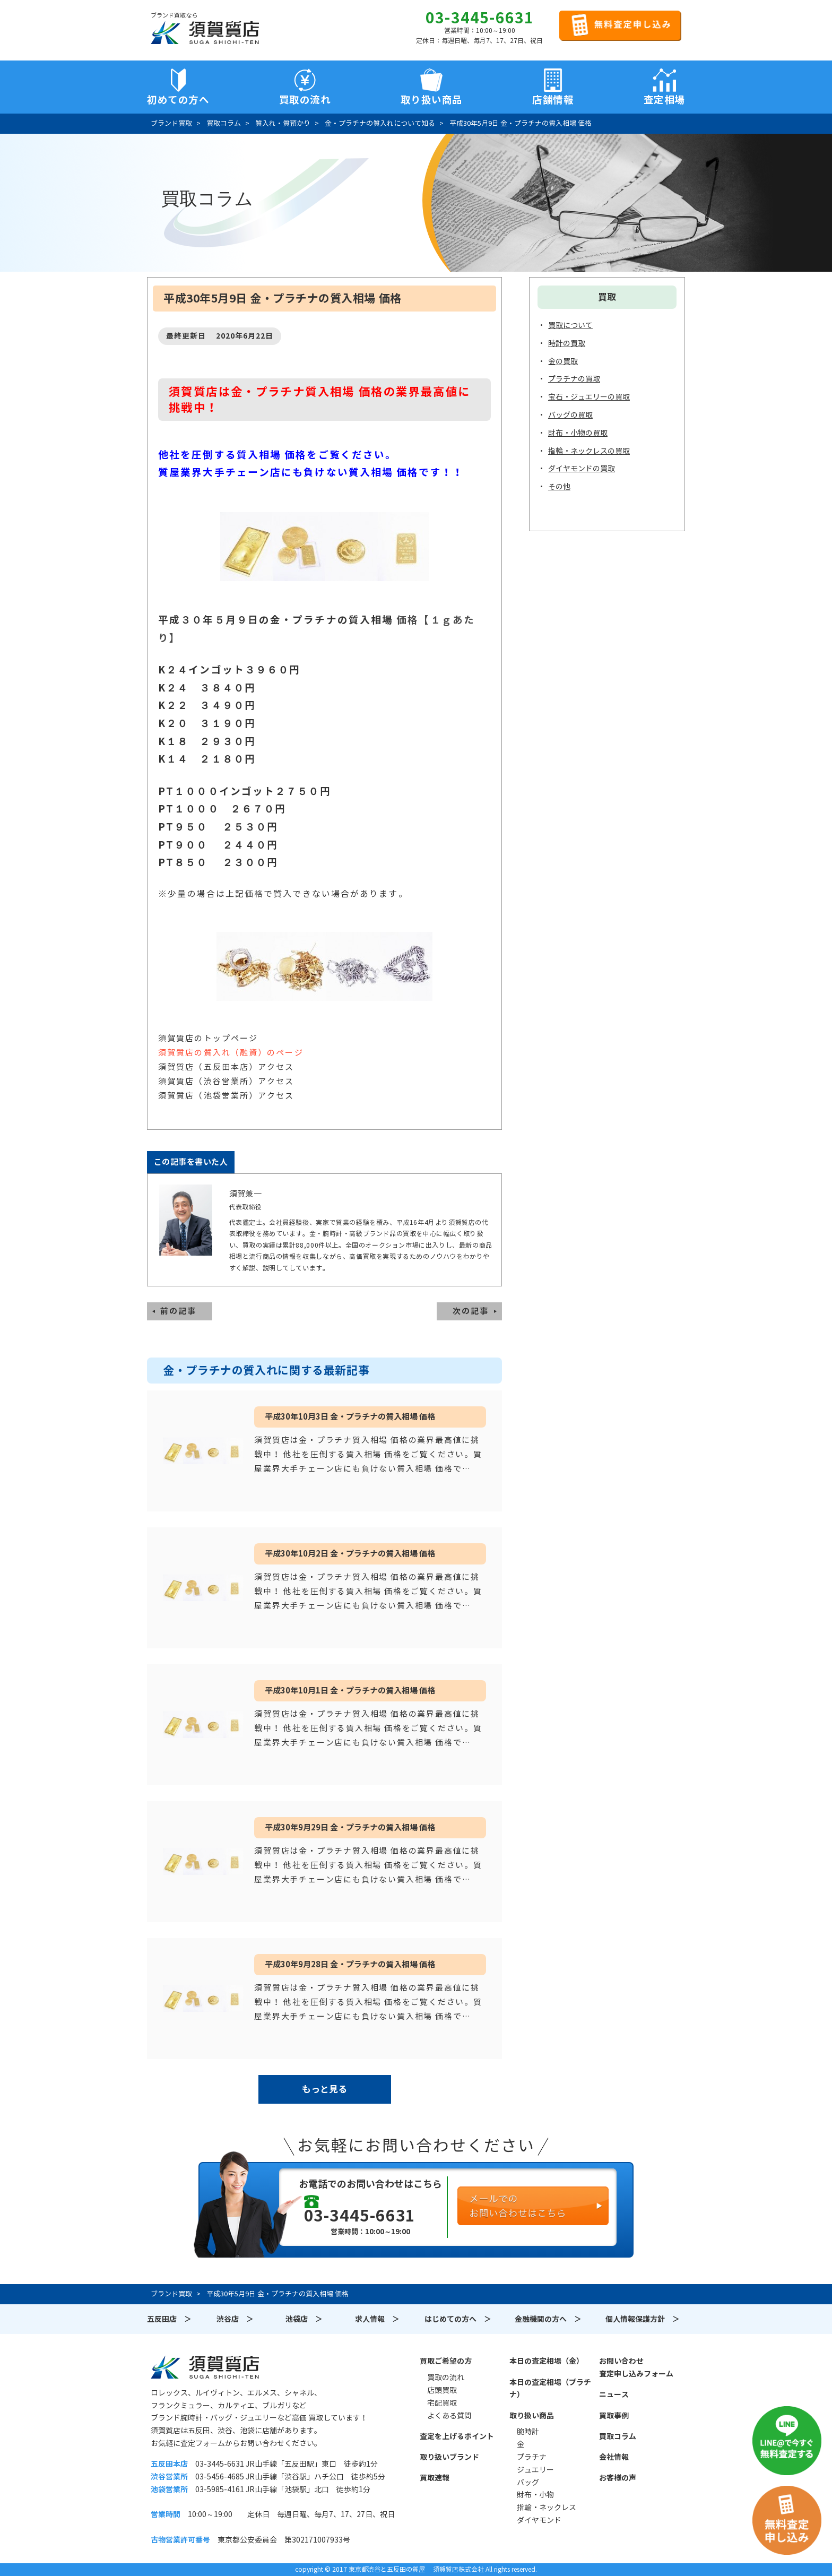 The width and height of the screenshot is (832, 2576). Describe the element at coordinates (324, 2089) in the screenshot. I see `もっと見る` at that location.